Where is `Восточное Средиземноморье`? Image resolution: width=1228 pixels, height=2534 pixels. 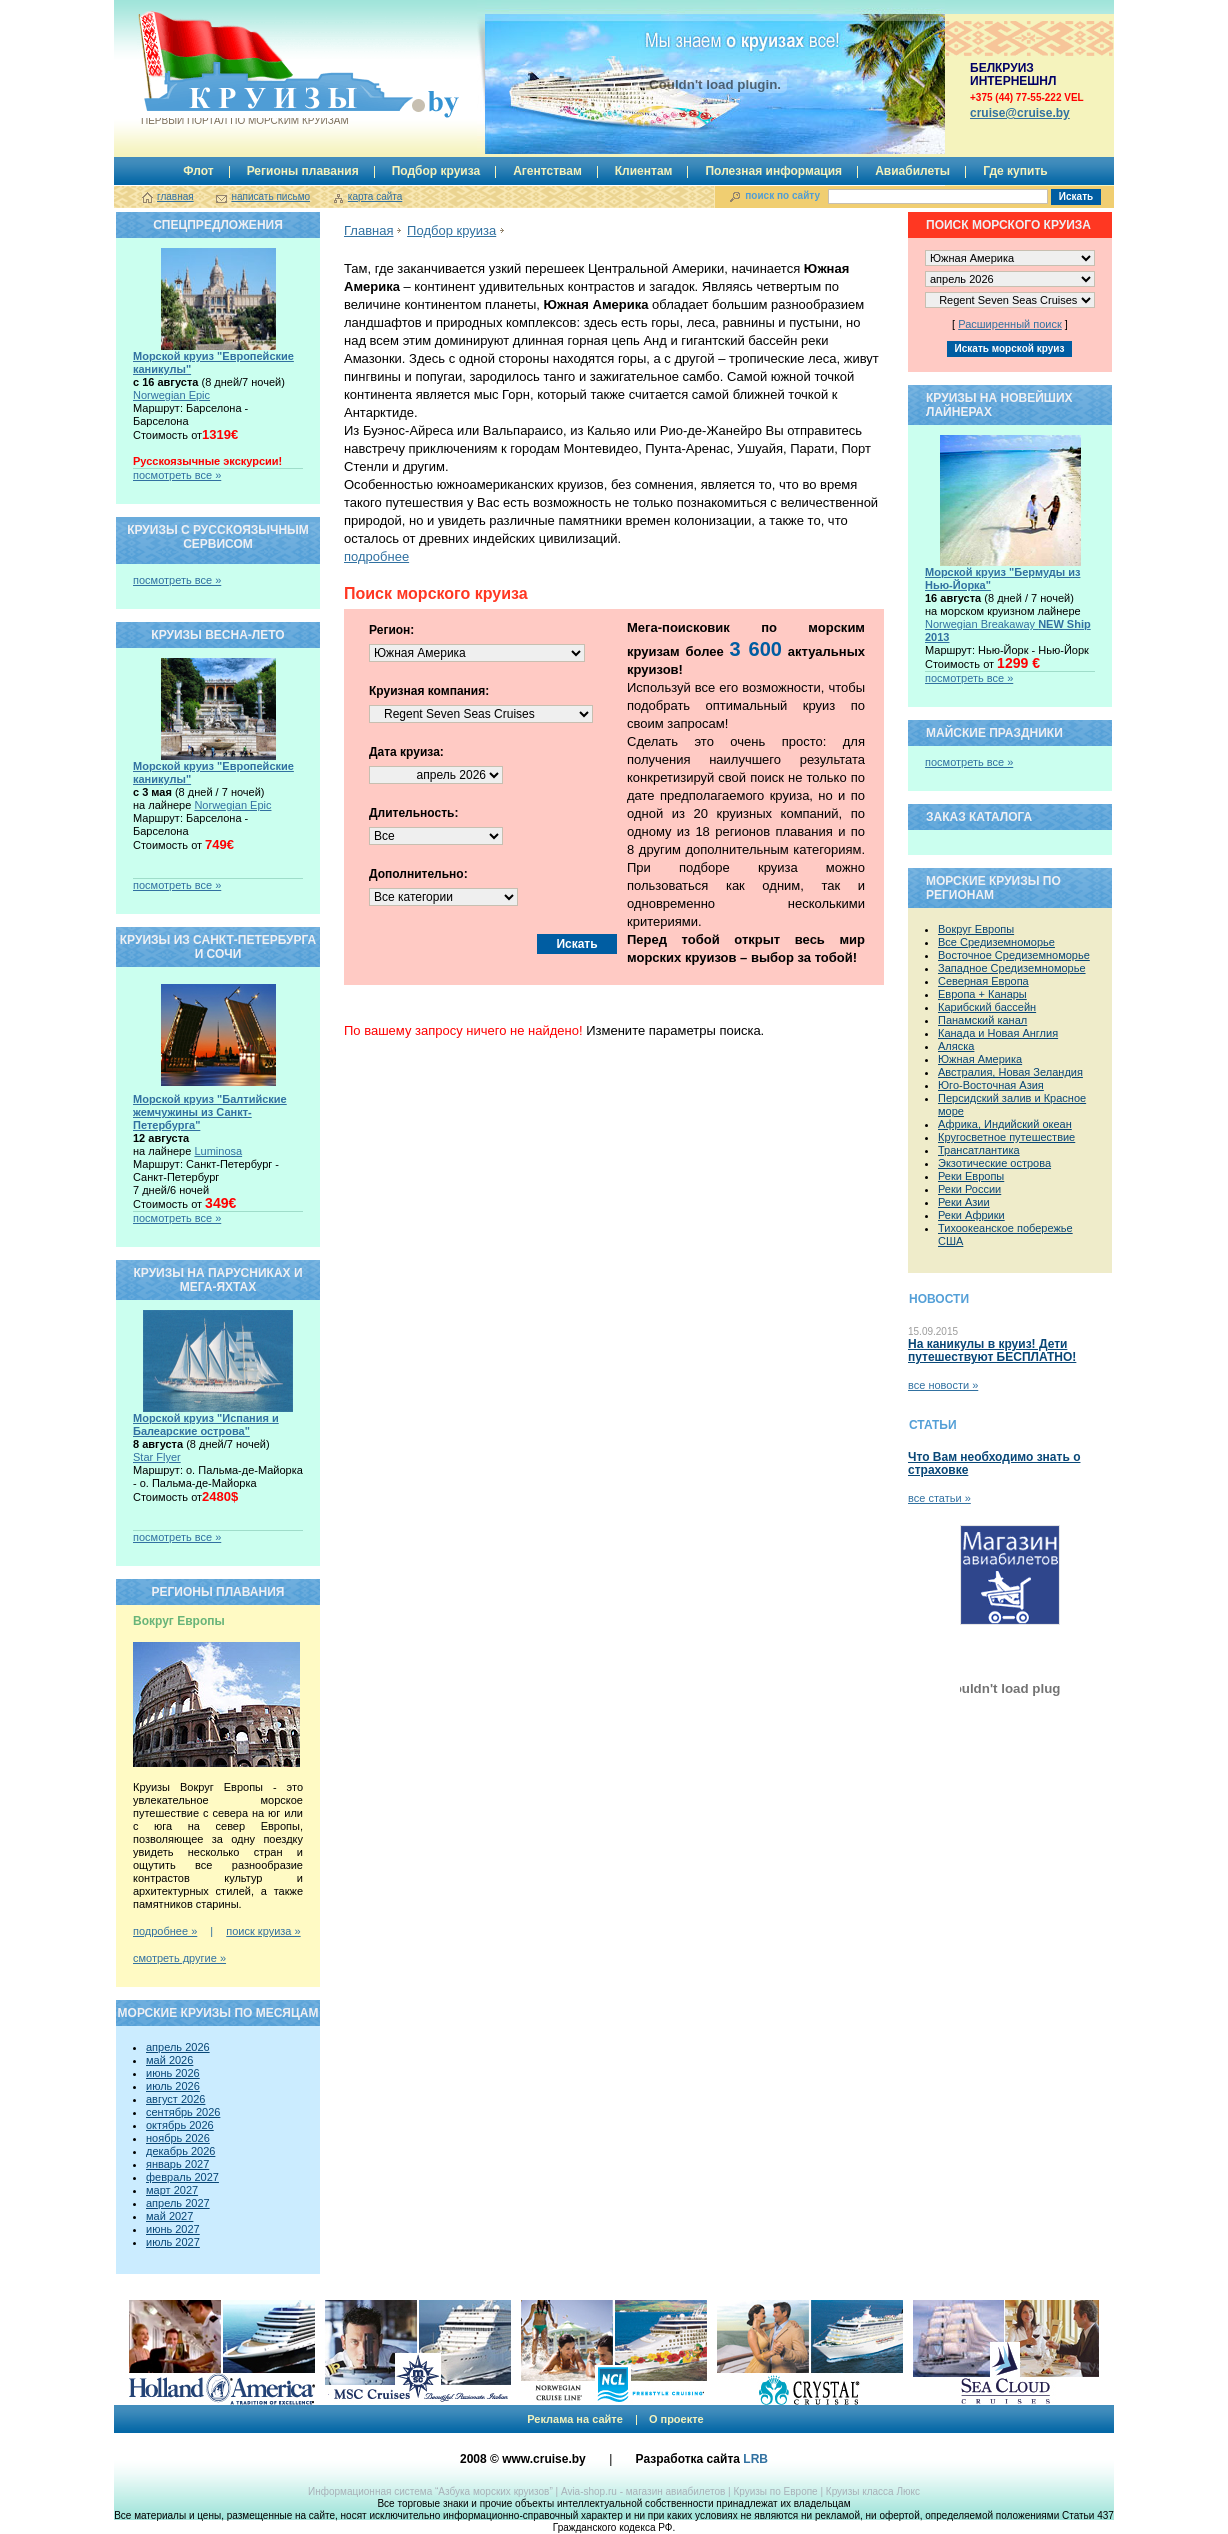 Восточное Средиземноморье is located at coordinates (1014, 955).